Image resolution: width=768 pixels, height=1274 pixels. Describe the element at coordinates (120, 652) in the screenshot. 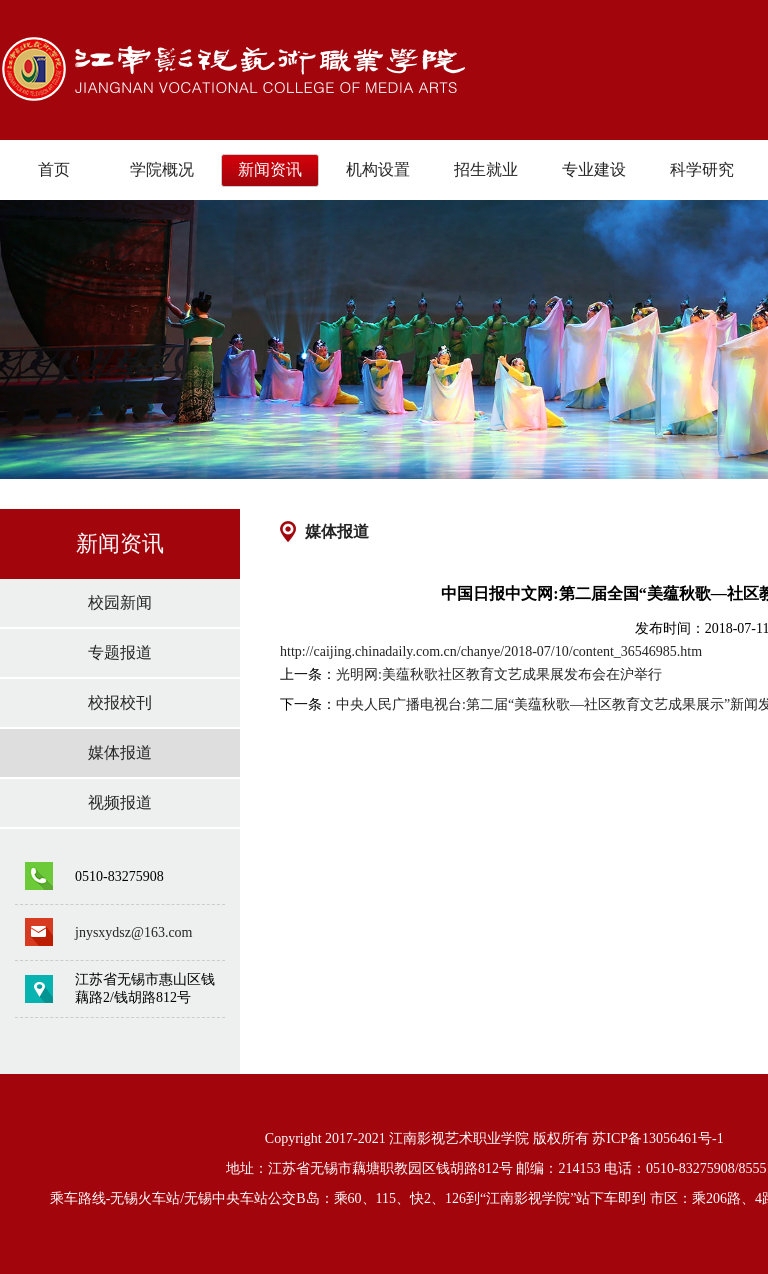

I see `专题报道` at that location.